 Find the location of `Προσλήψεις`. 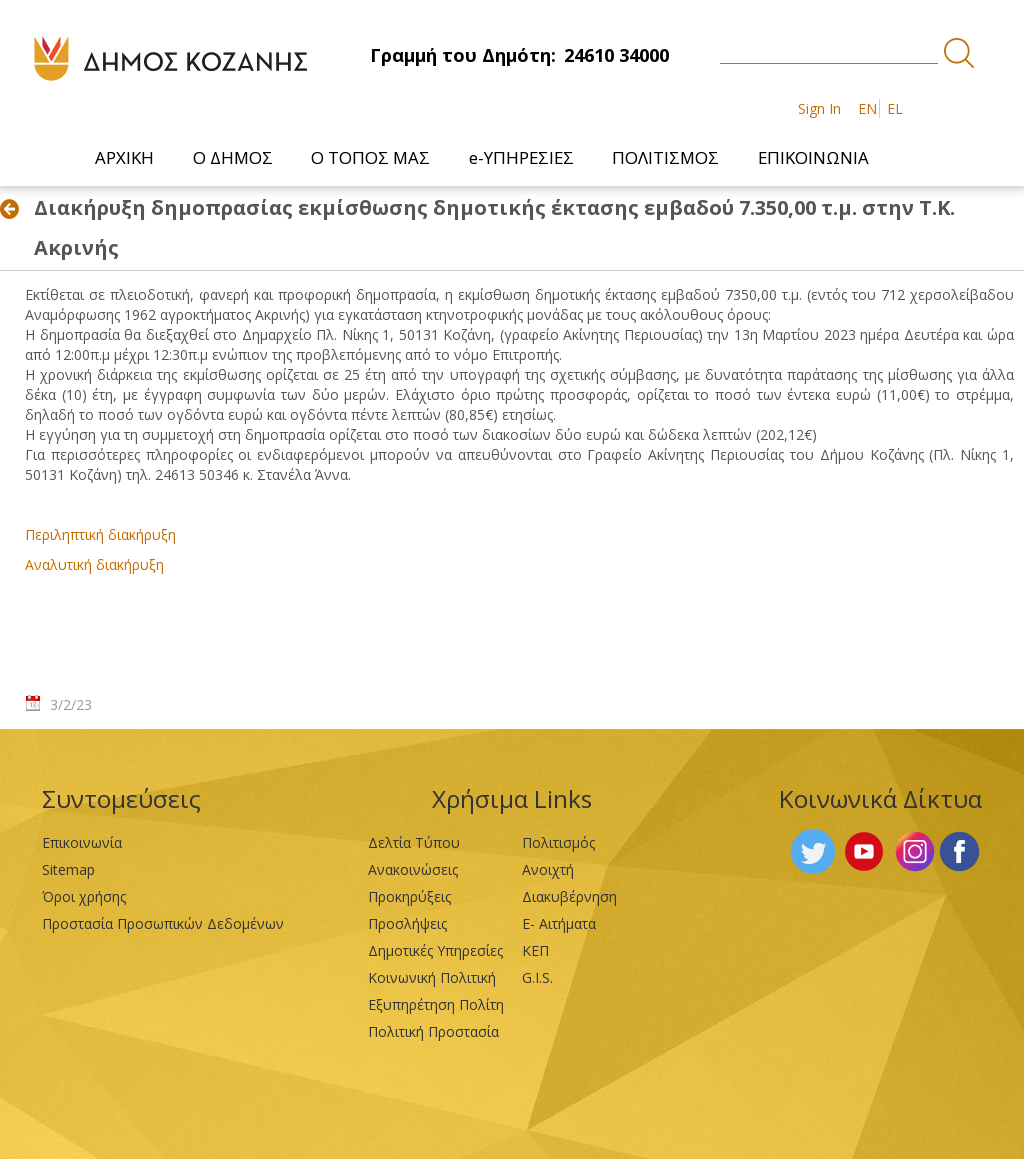

Προσλήψεις is located at coordinates (407, 923).